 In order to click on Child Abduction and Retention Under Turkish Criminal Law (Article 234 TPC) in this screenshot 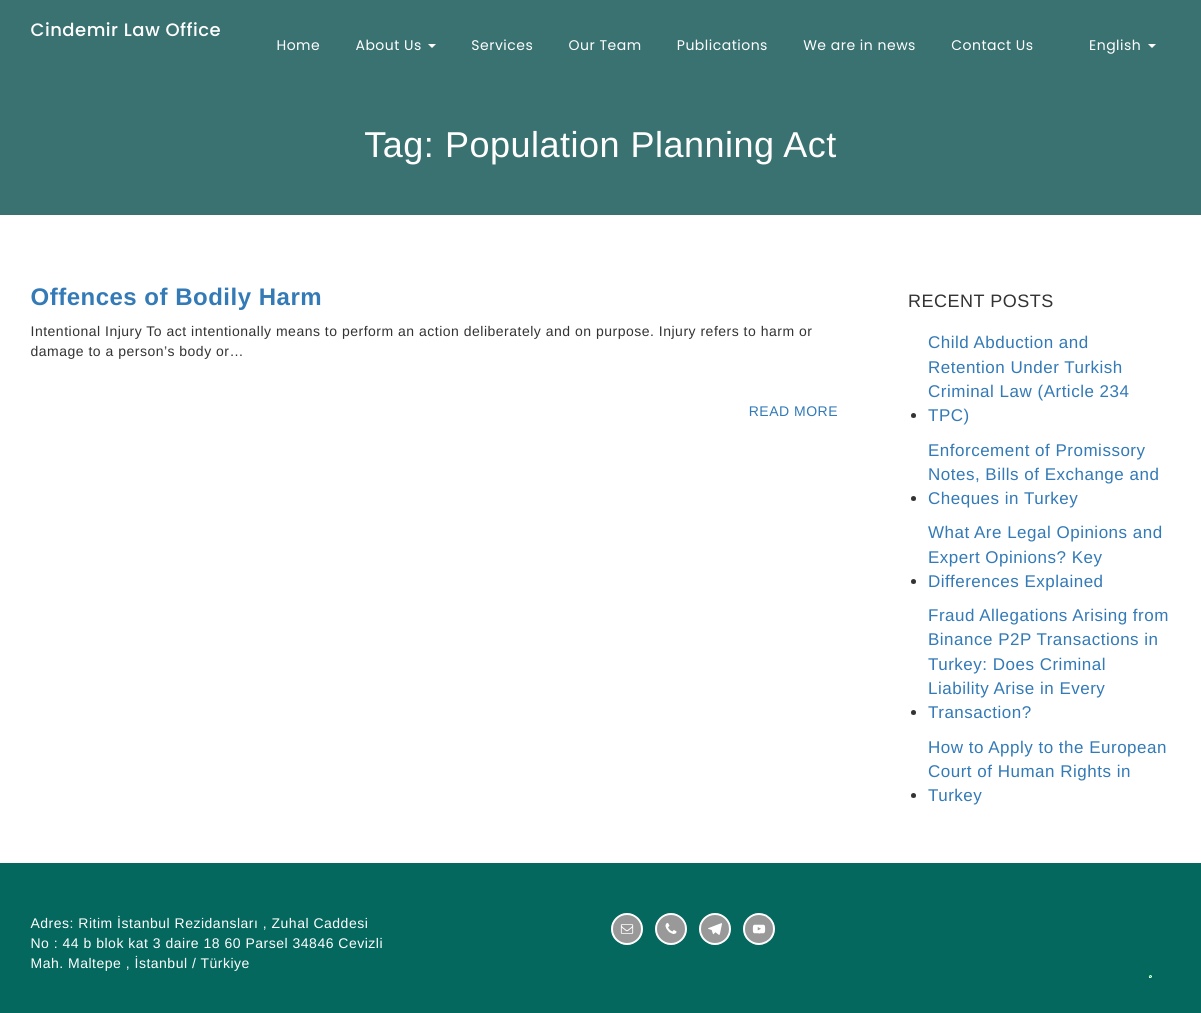, I will do `click(1028, 379)`.